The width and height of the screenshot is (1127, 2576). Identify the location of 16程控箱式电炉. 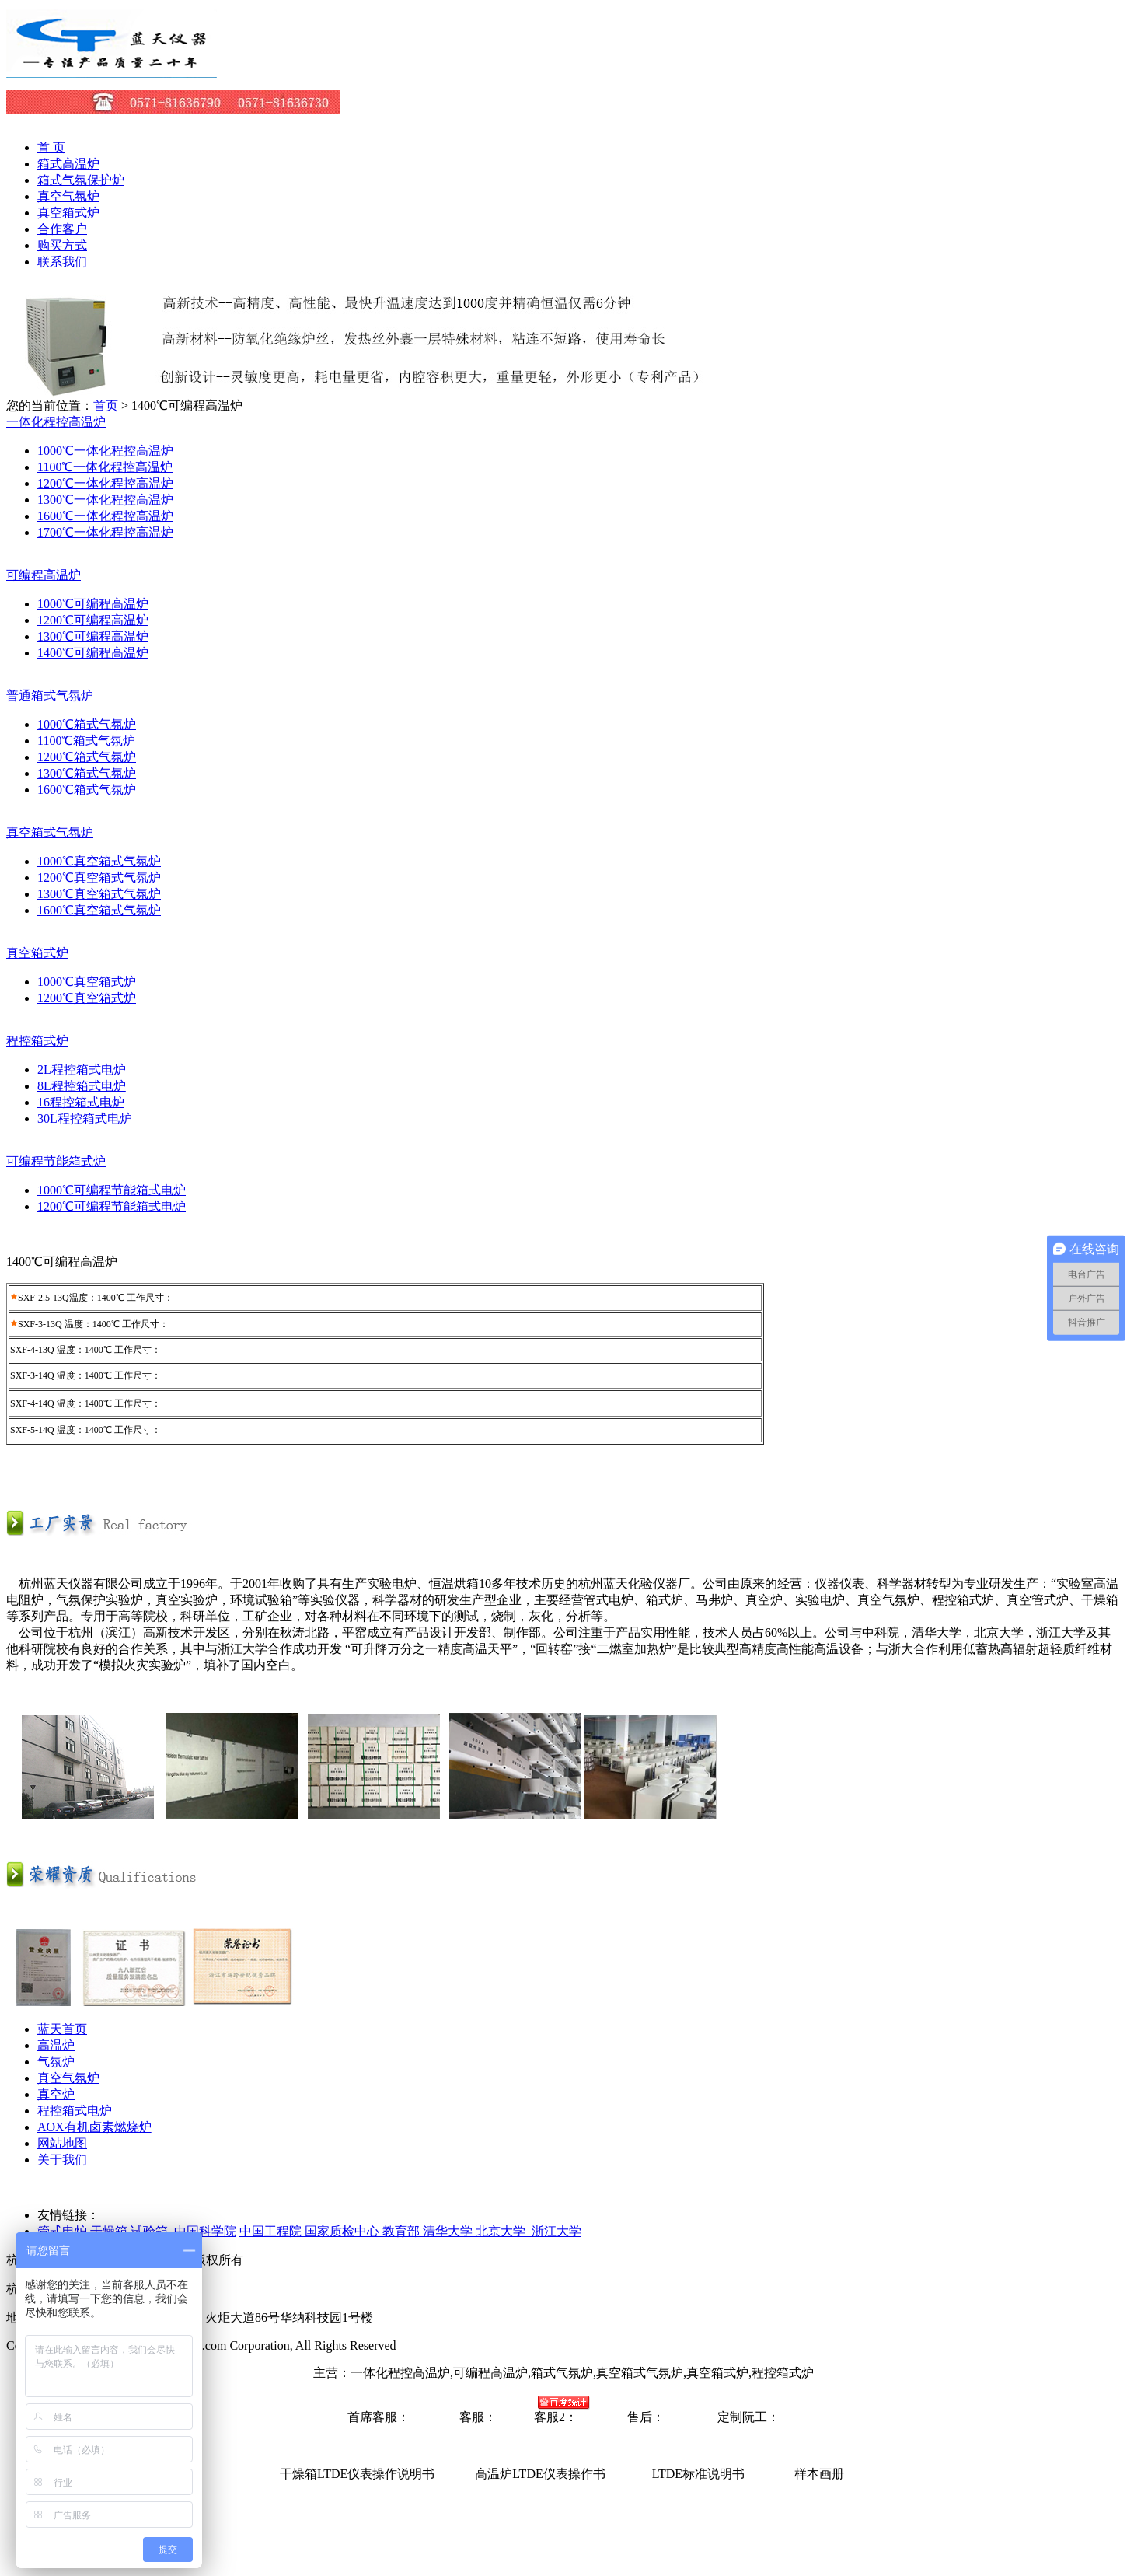
(80, 1102).